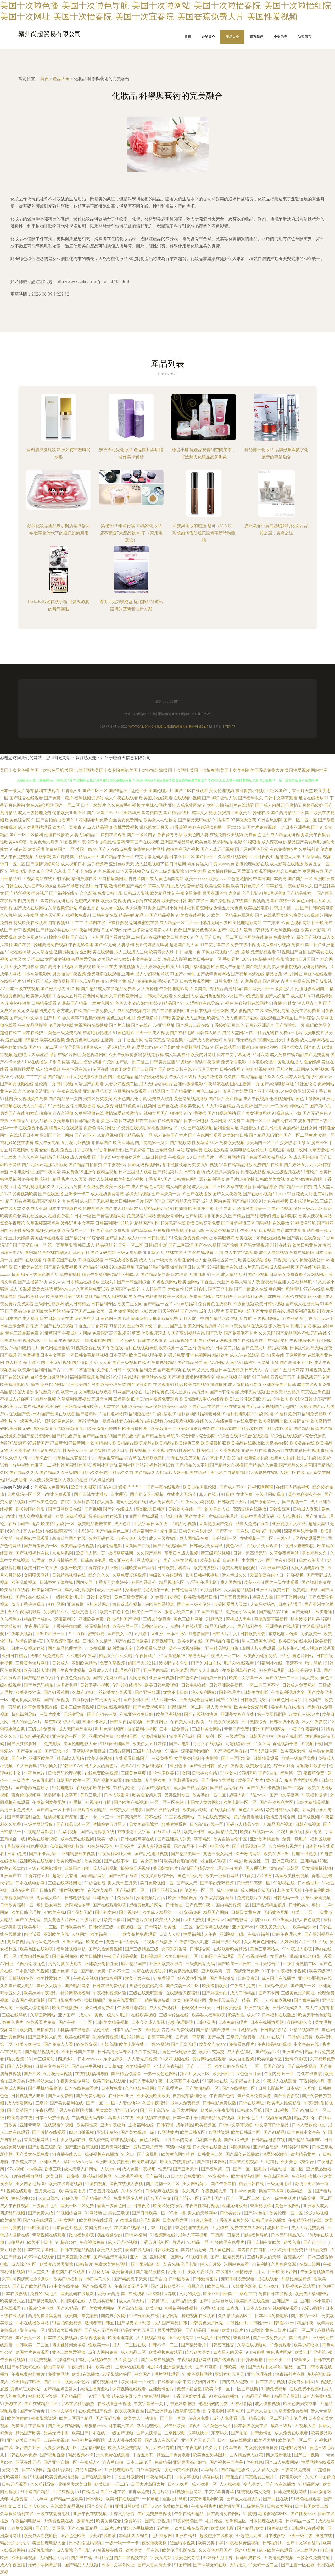  What do you see at coordinates (259, 827) in the screenshot?
I see `岛国大片免费视频` at bounding box center [259, 827].